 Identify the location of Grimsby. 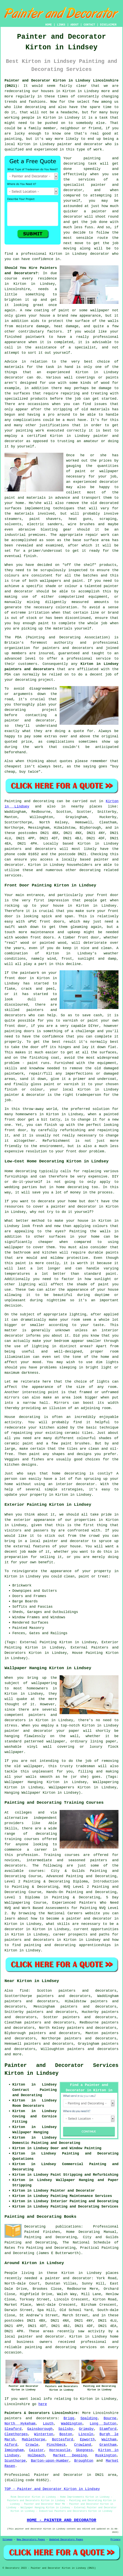
(86, 2429).